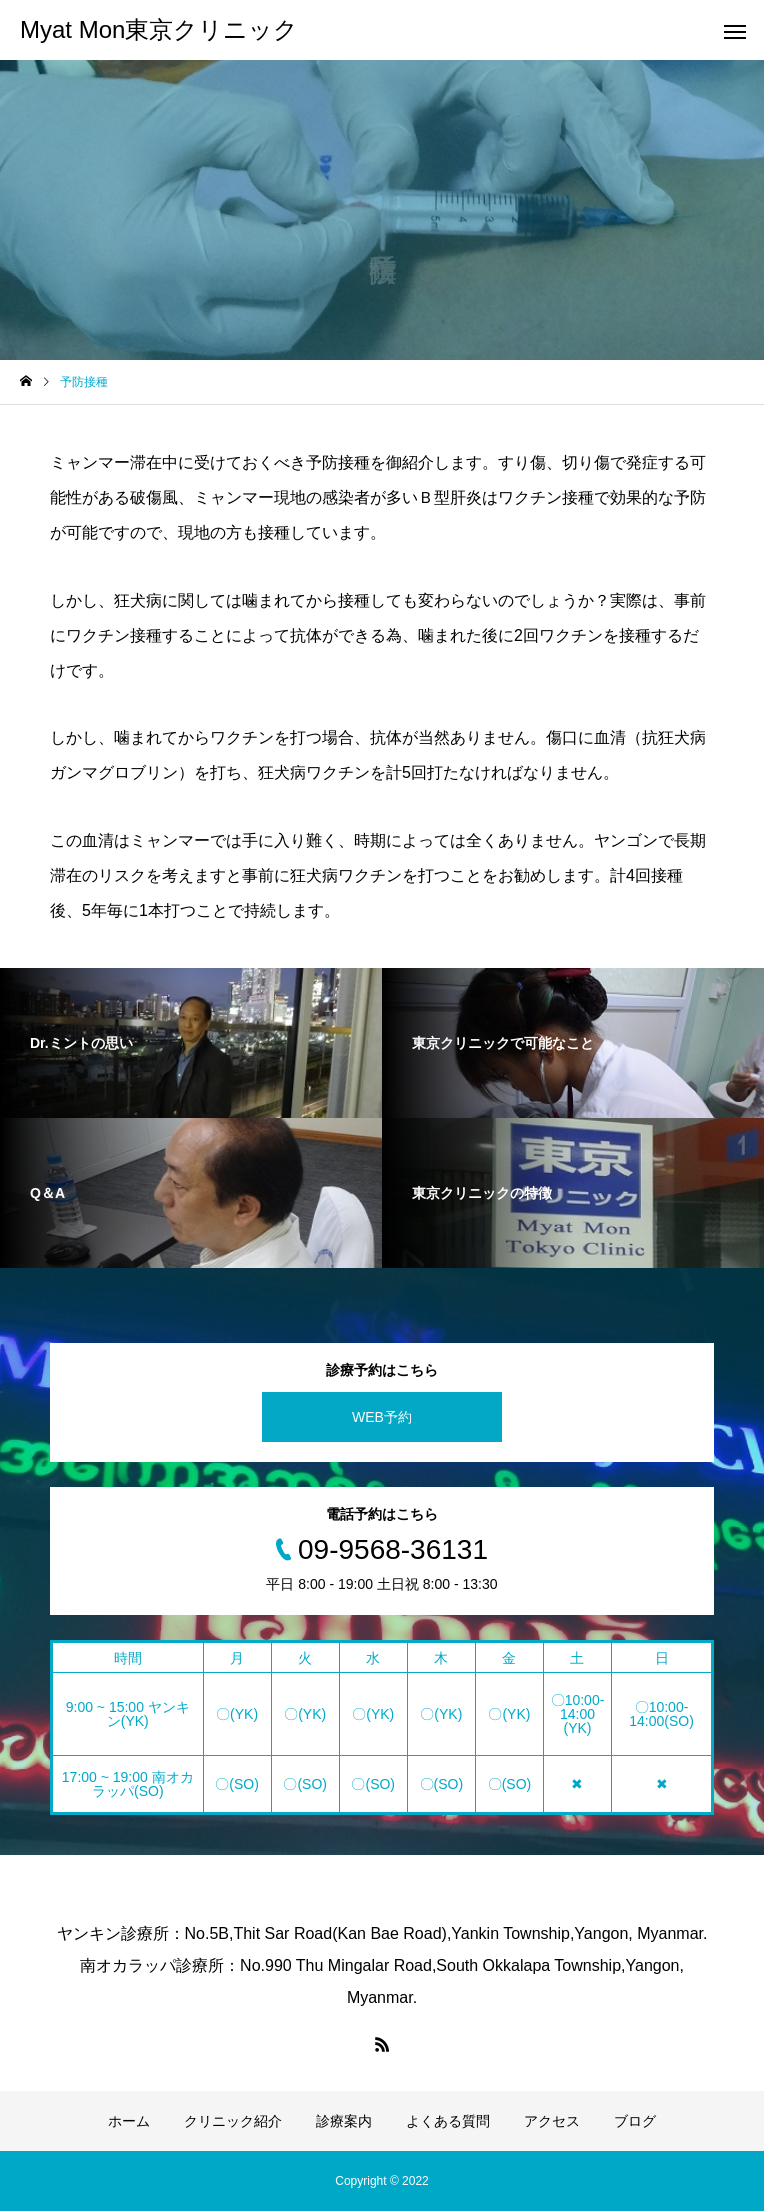  What do you see at coordinates (344, 2121) in the screenshot?
I see `診療案内` at bounding box center [344, 2121].